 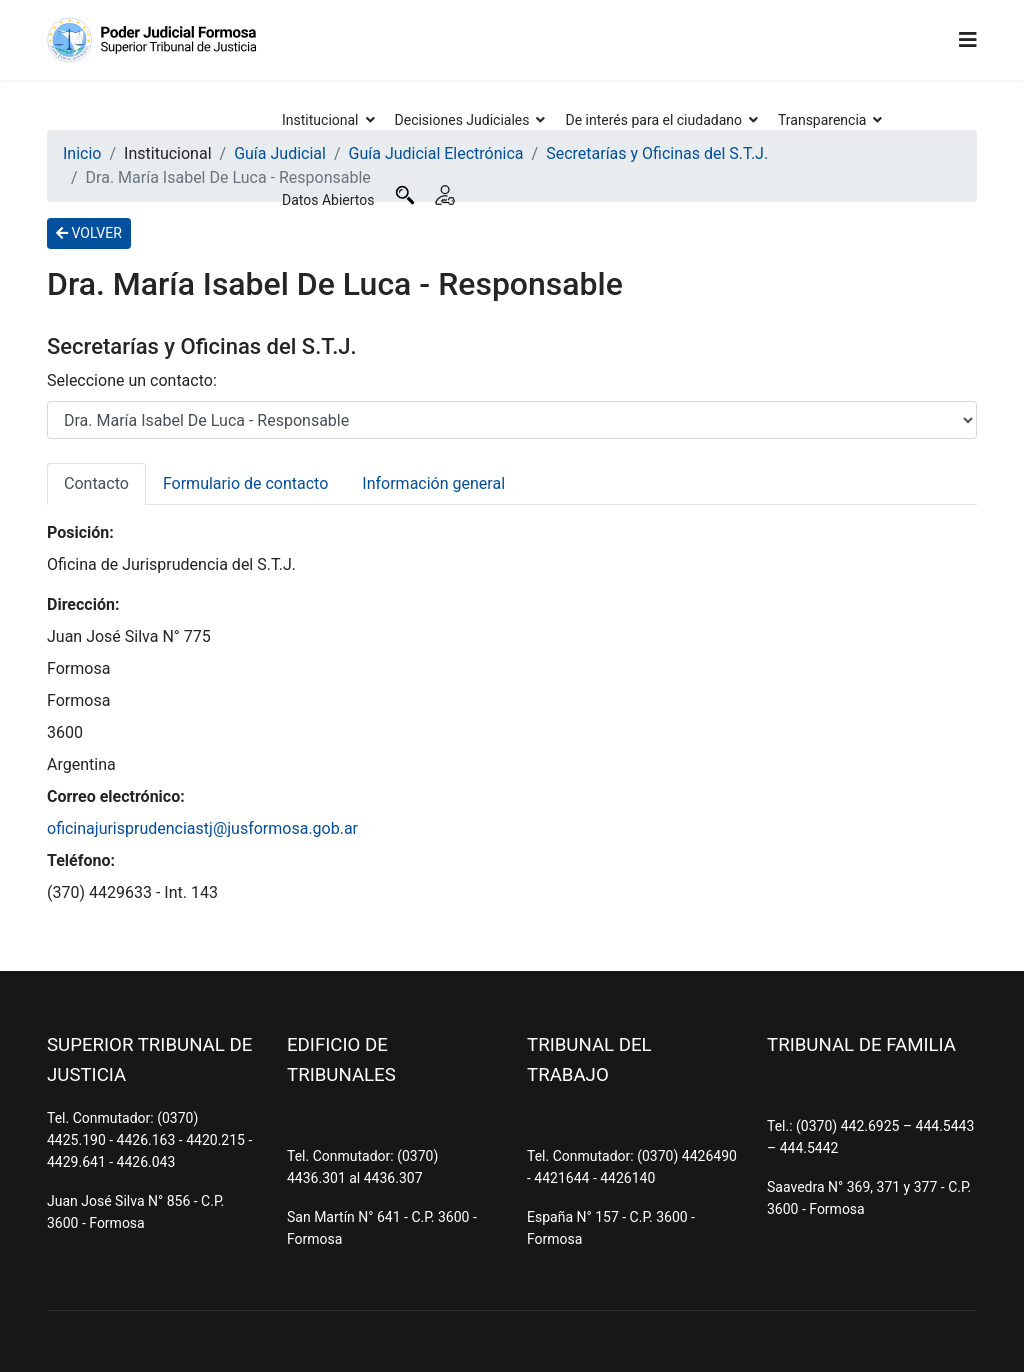 What do you see at coordinates (245, 483) in the screenshot?
I see `Formulario de contacto` at bounding box center [245, 483].